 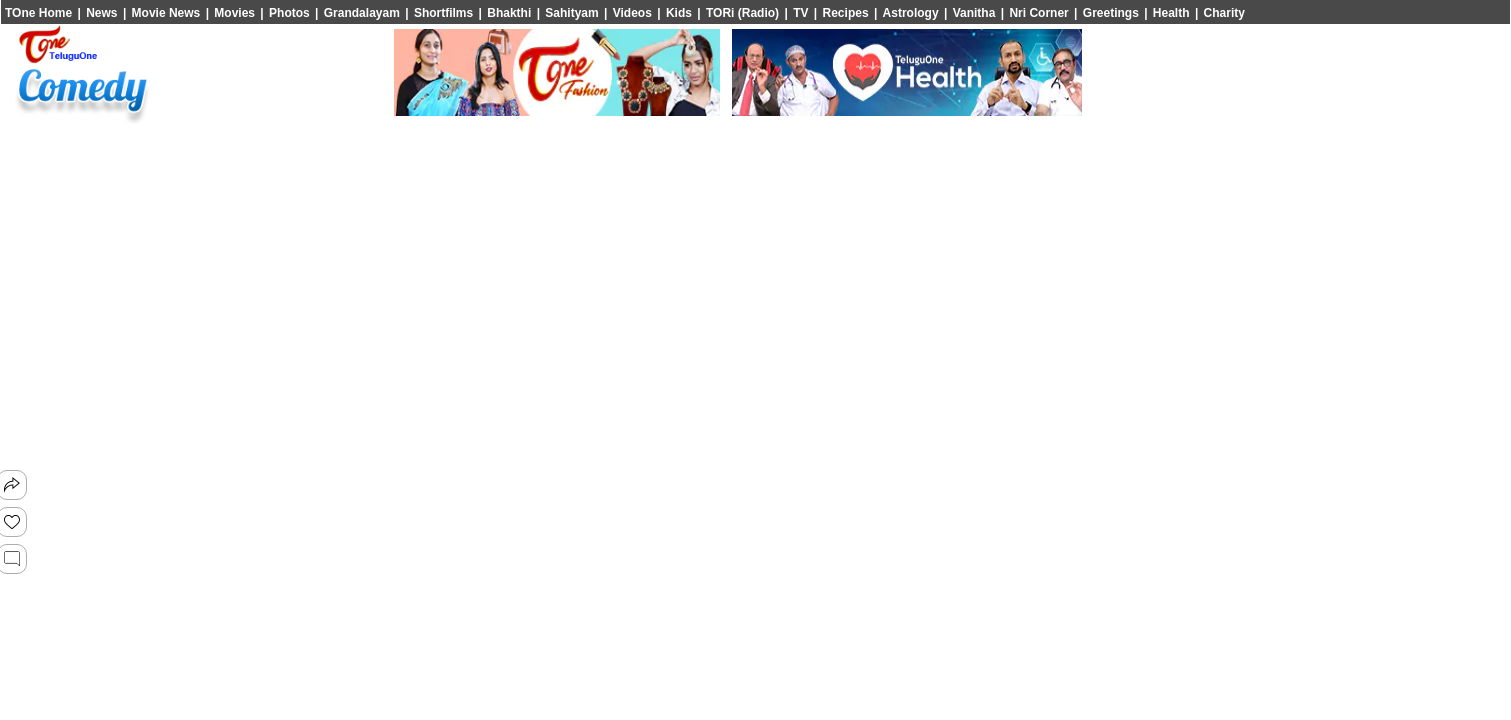 What do you see at coordinates (38, 13) in the screenshot?
I see `TOne Home` at bounding box center [38, 13].